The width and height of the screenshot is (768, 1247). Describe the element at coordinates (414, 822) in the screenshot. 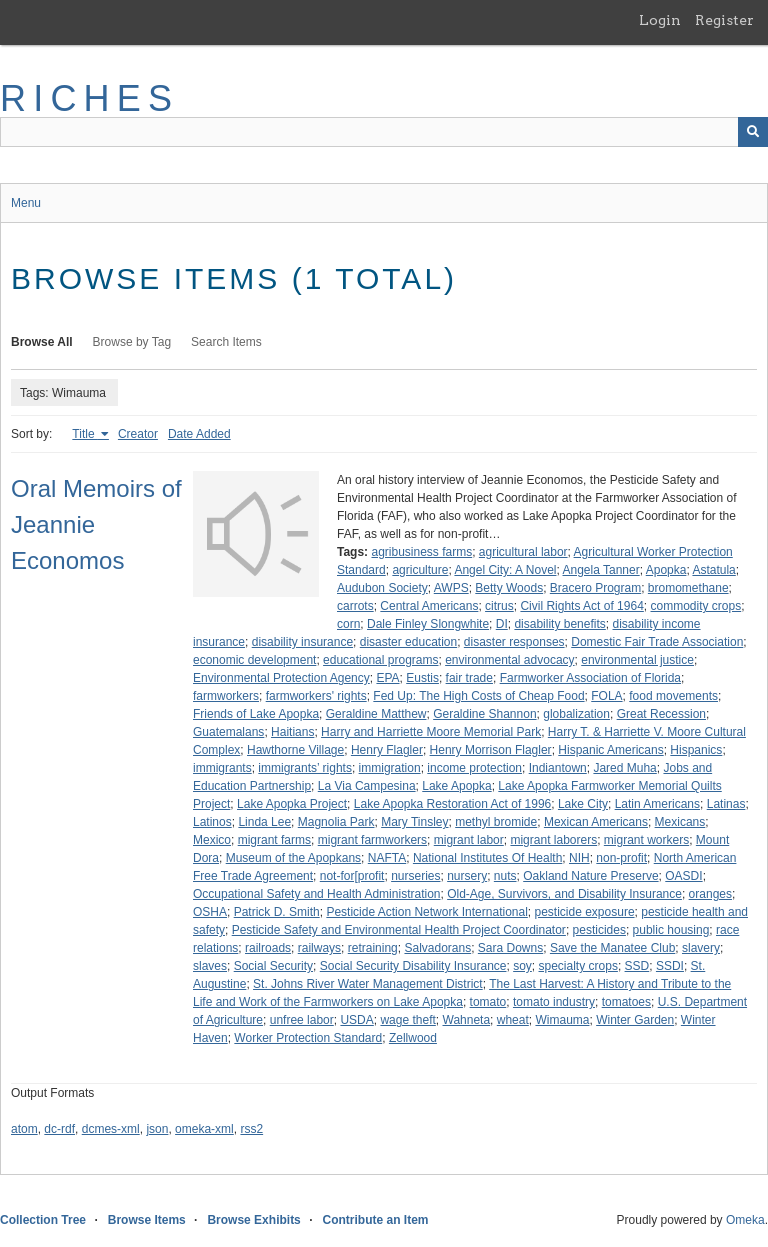

I see `Mary Tinsley` at that location.